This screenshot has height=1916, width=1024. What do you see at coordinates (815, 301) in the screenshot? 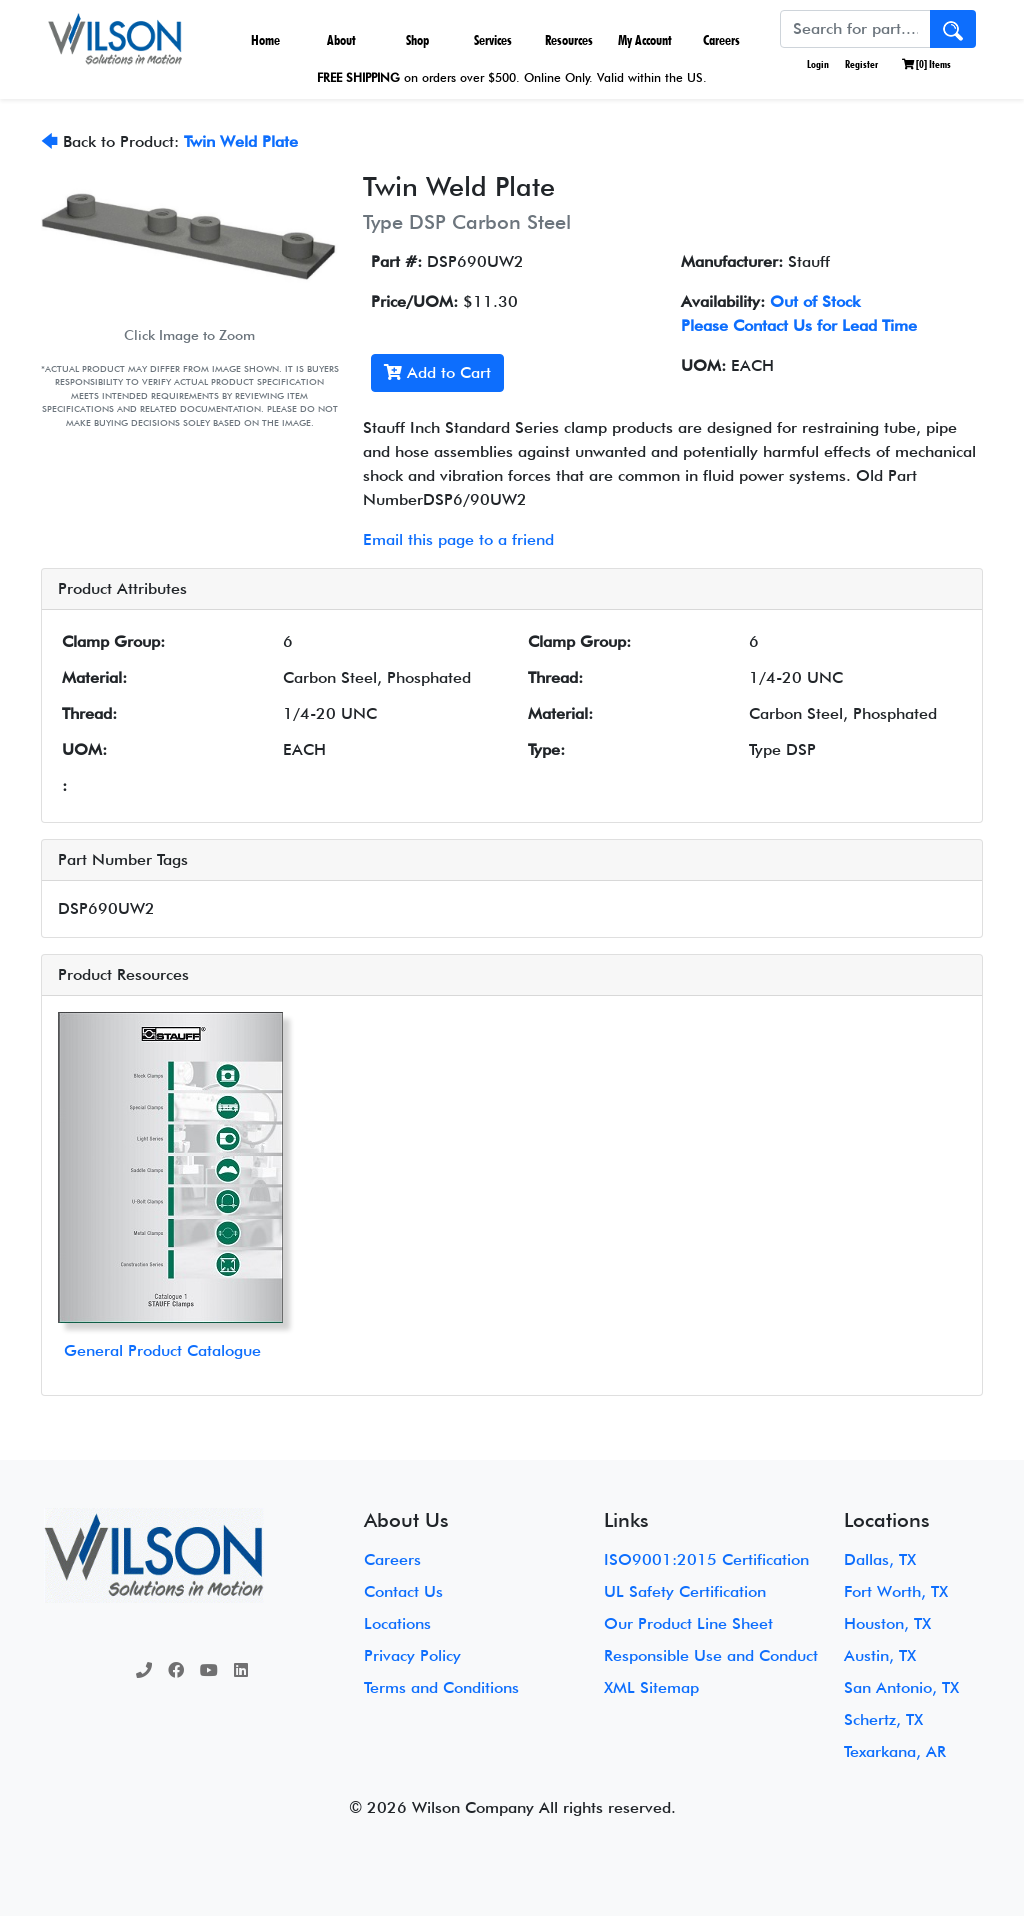
I see `Out of Stock` at bounding box center [815, 301].